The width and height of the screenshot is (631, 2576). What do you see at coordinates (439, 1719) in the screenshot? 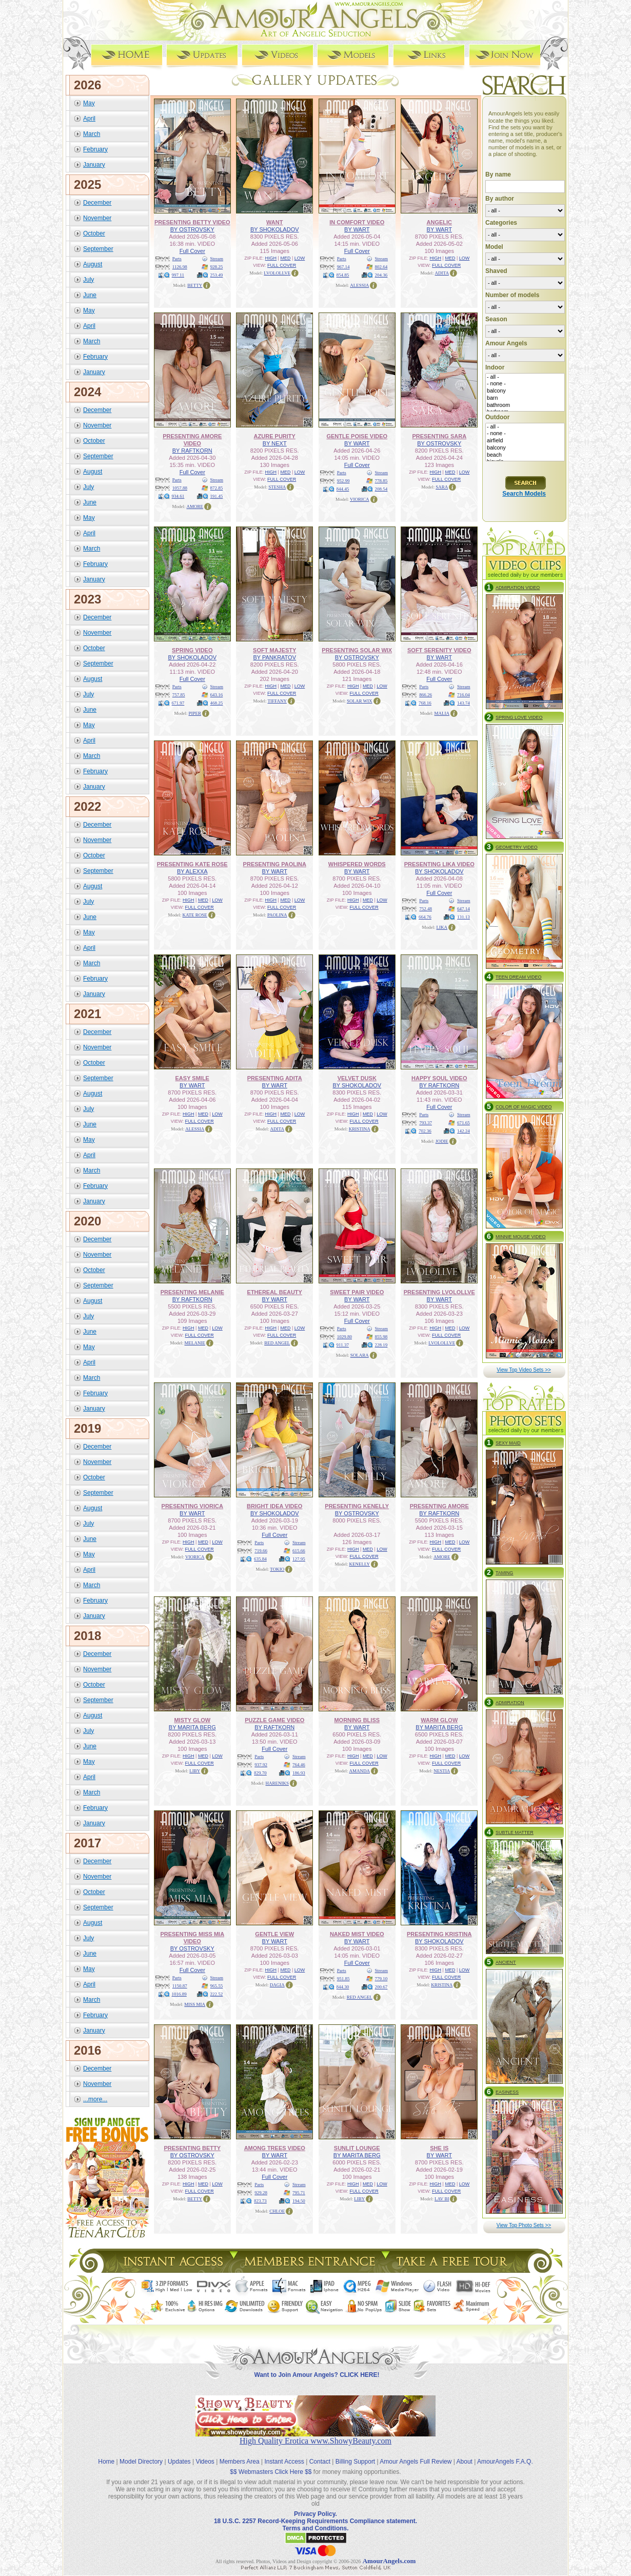
I see `WARM GLOW` at bounding box center [439, 1719].